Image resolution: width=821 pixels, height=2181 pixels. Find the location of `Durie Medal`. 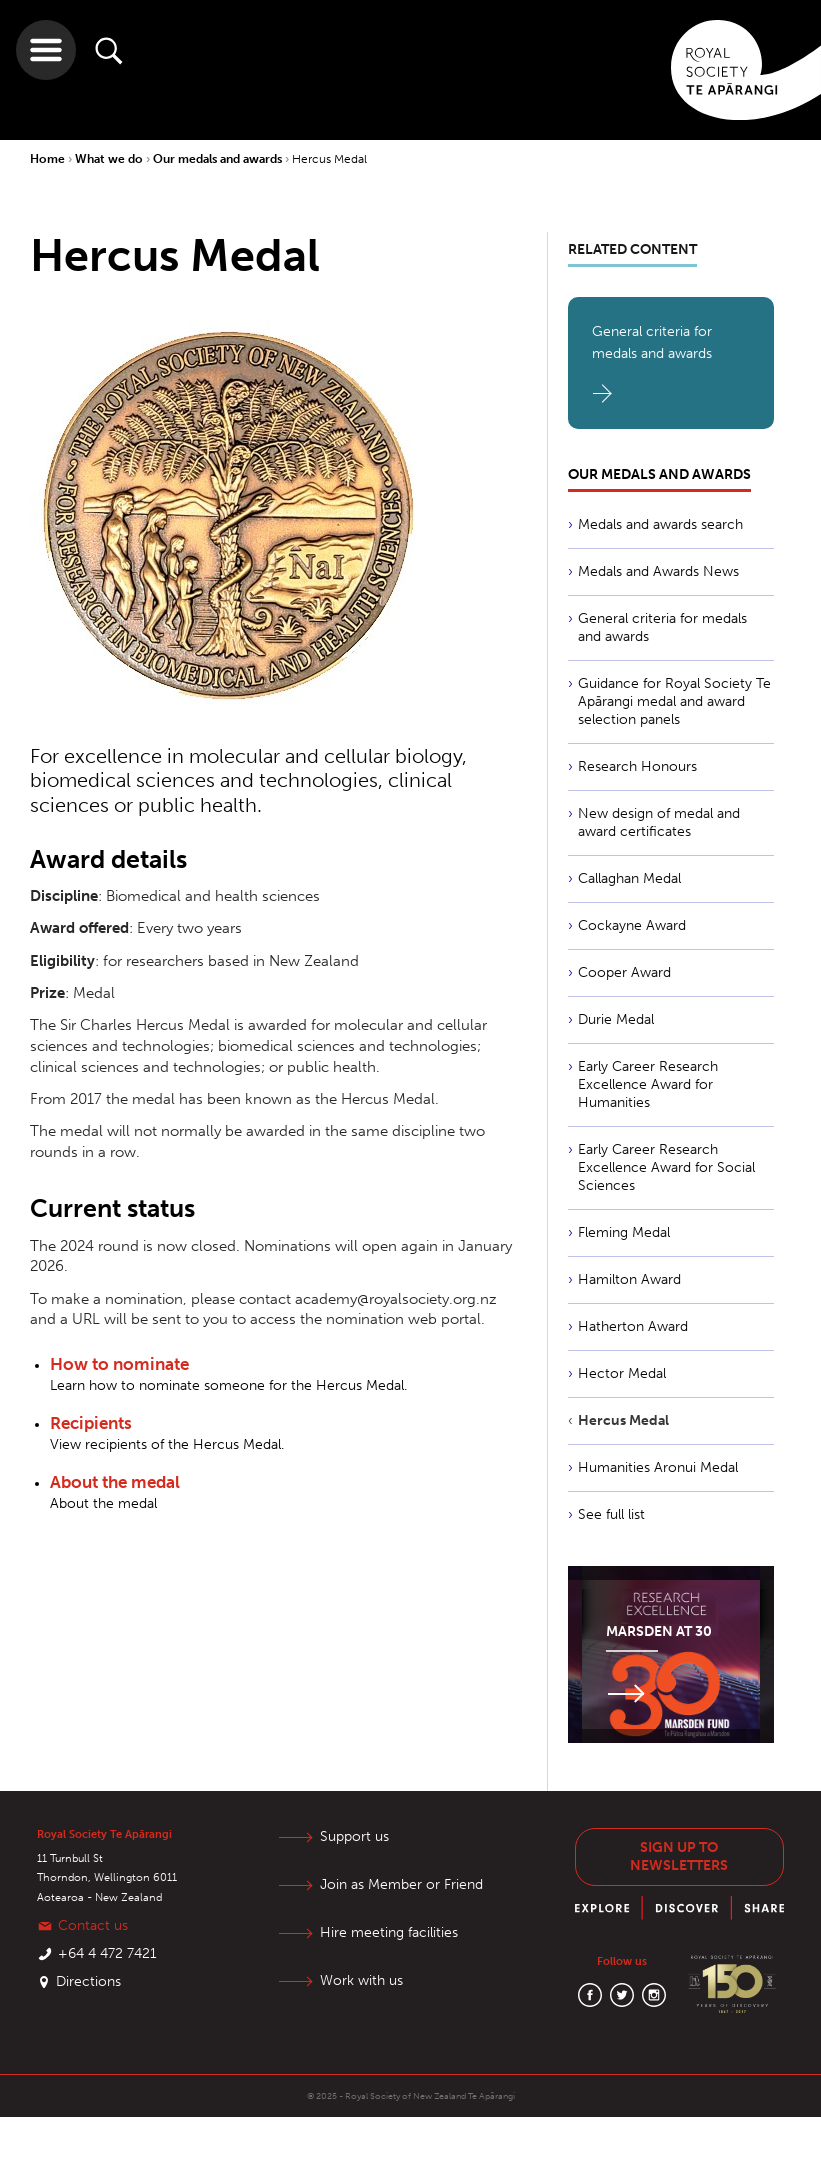

Durie Medal is located at coordinates (616, 1019).